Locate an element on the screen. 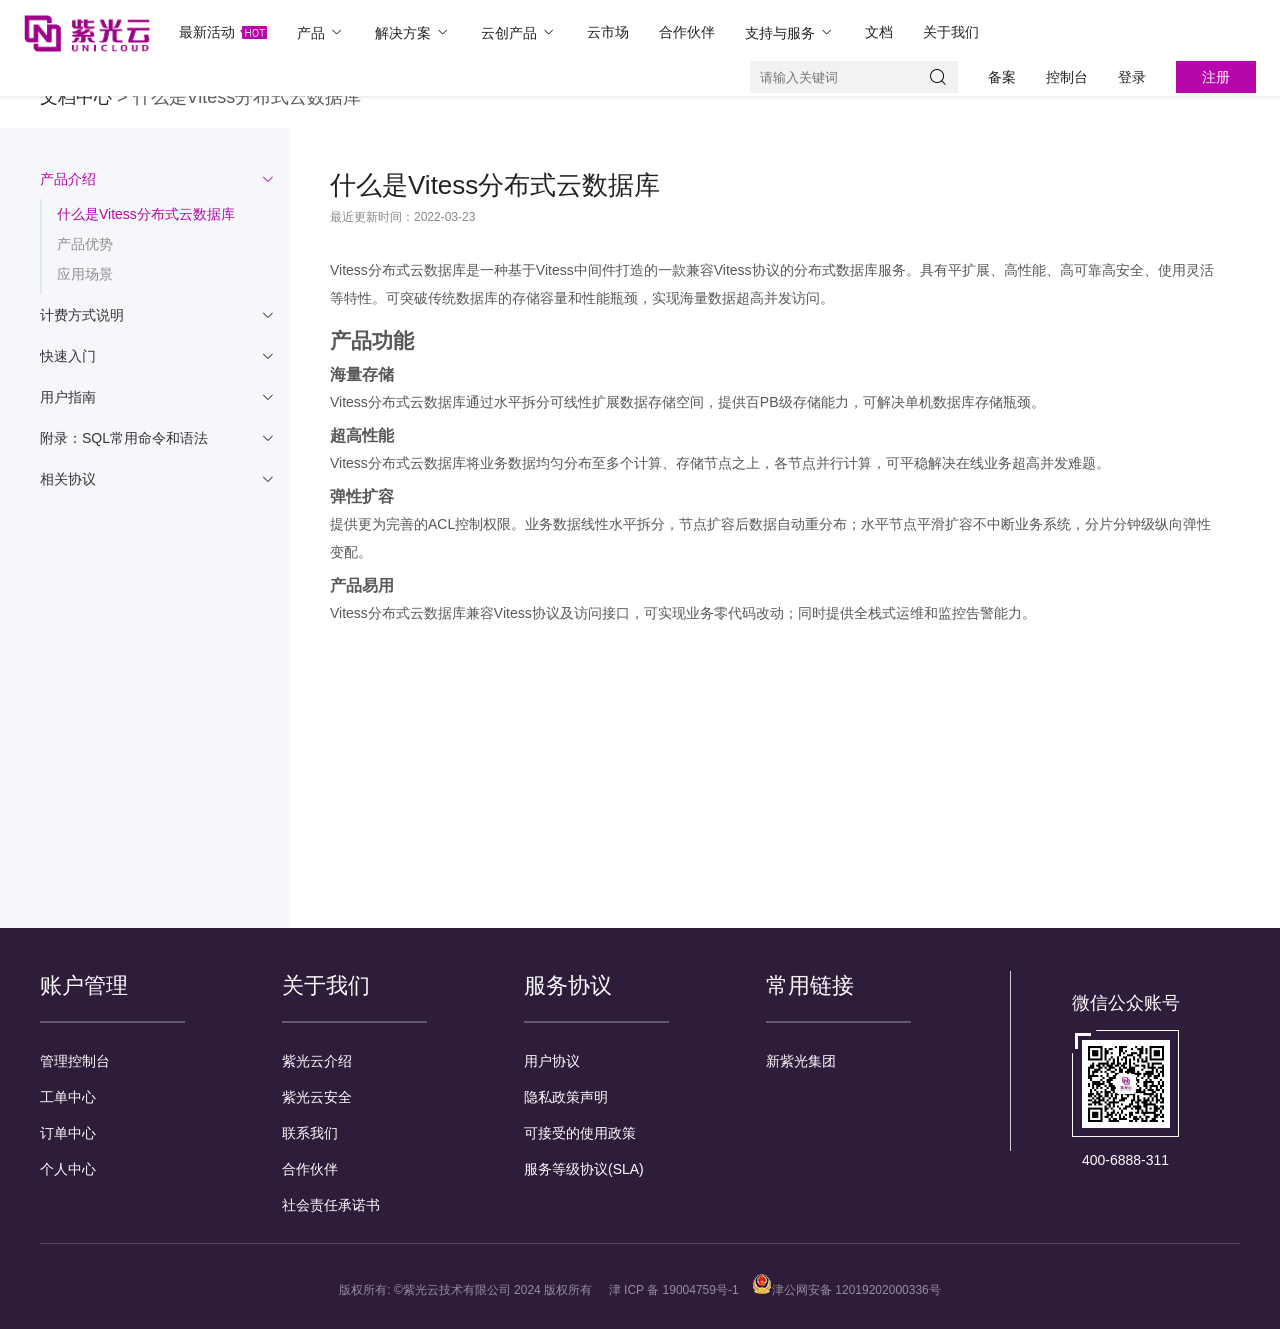 The image size is (1280, 1329). 管理控制台 is located at coordinates (75, 1061).